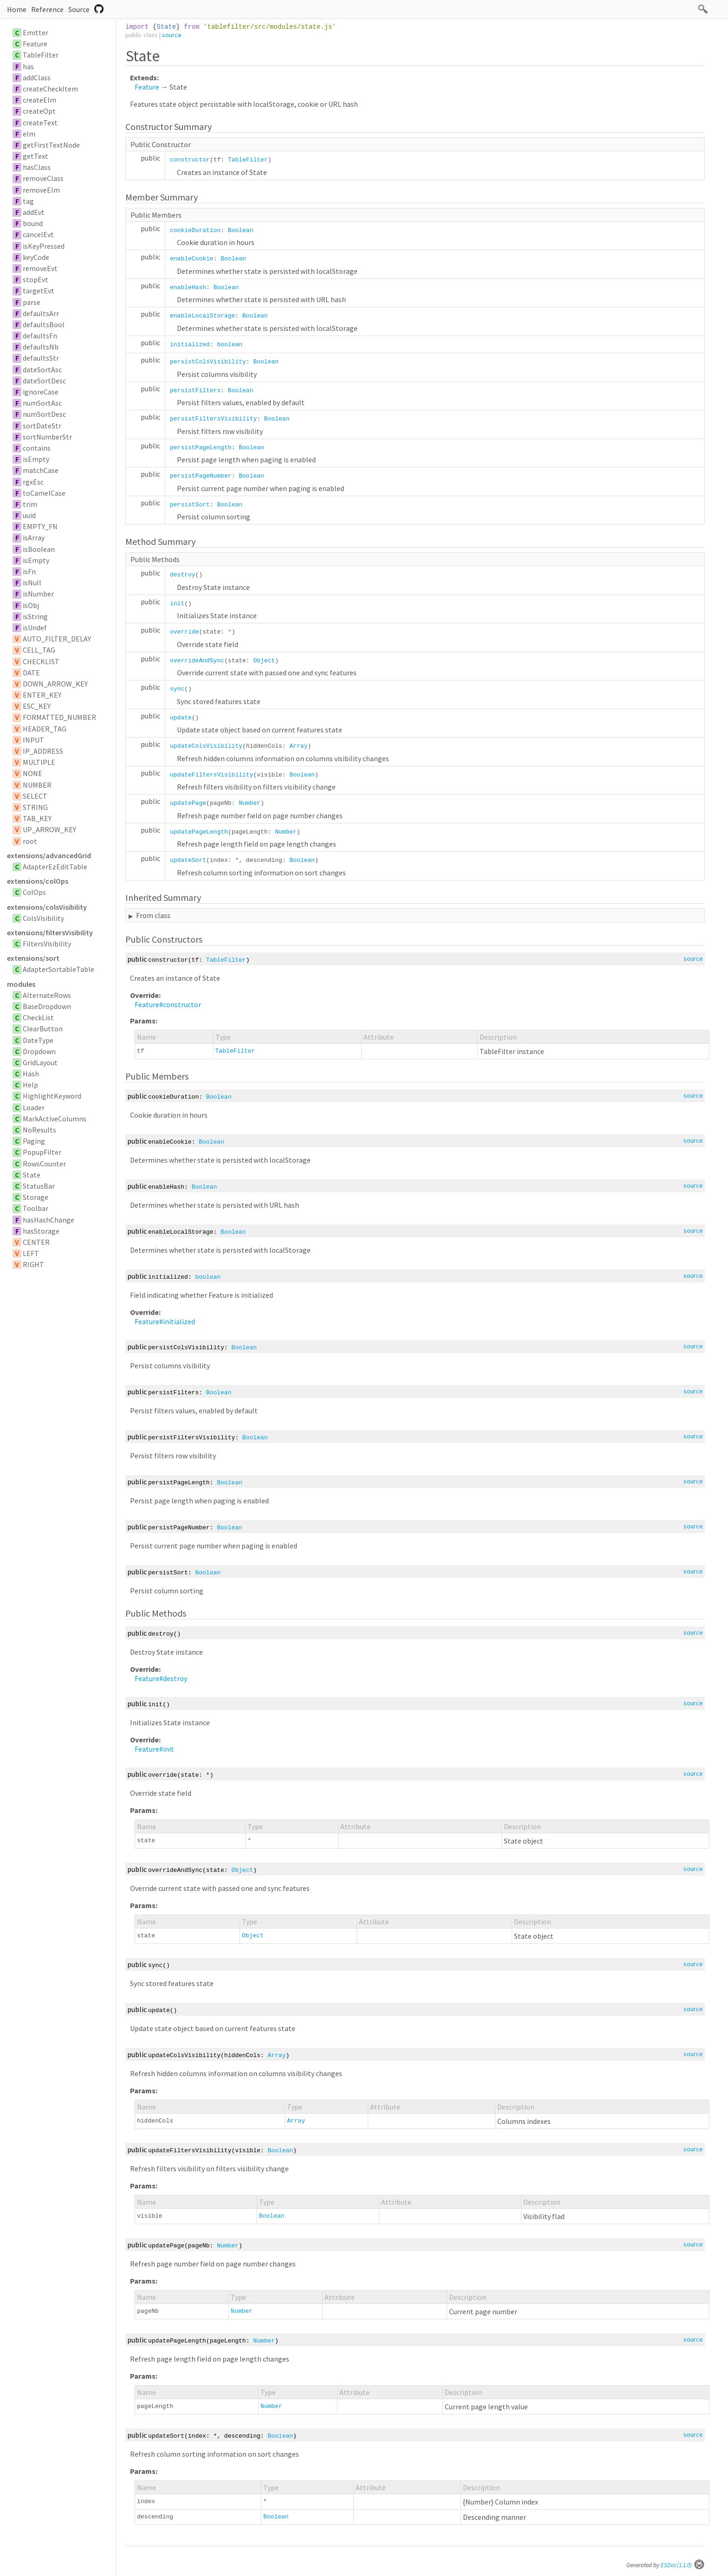  Describe the element at coordinates (154, 1749) in the screenshot. I see `Feature#init` at that location.